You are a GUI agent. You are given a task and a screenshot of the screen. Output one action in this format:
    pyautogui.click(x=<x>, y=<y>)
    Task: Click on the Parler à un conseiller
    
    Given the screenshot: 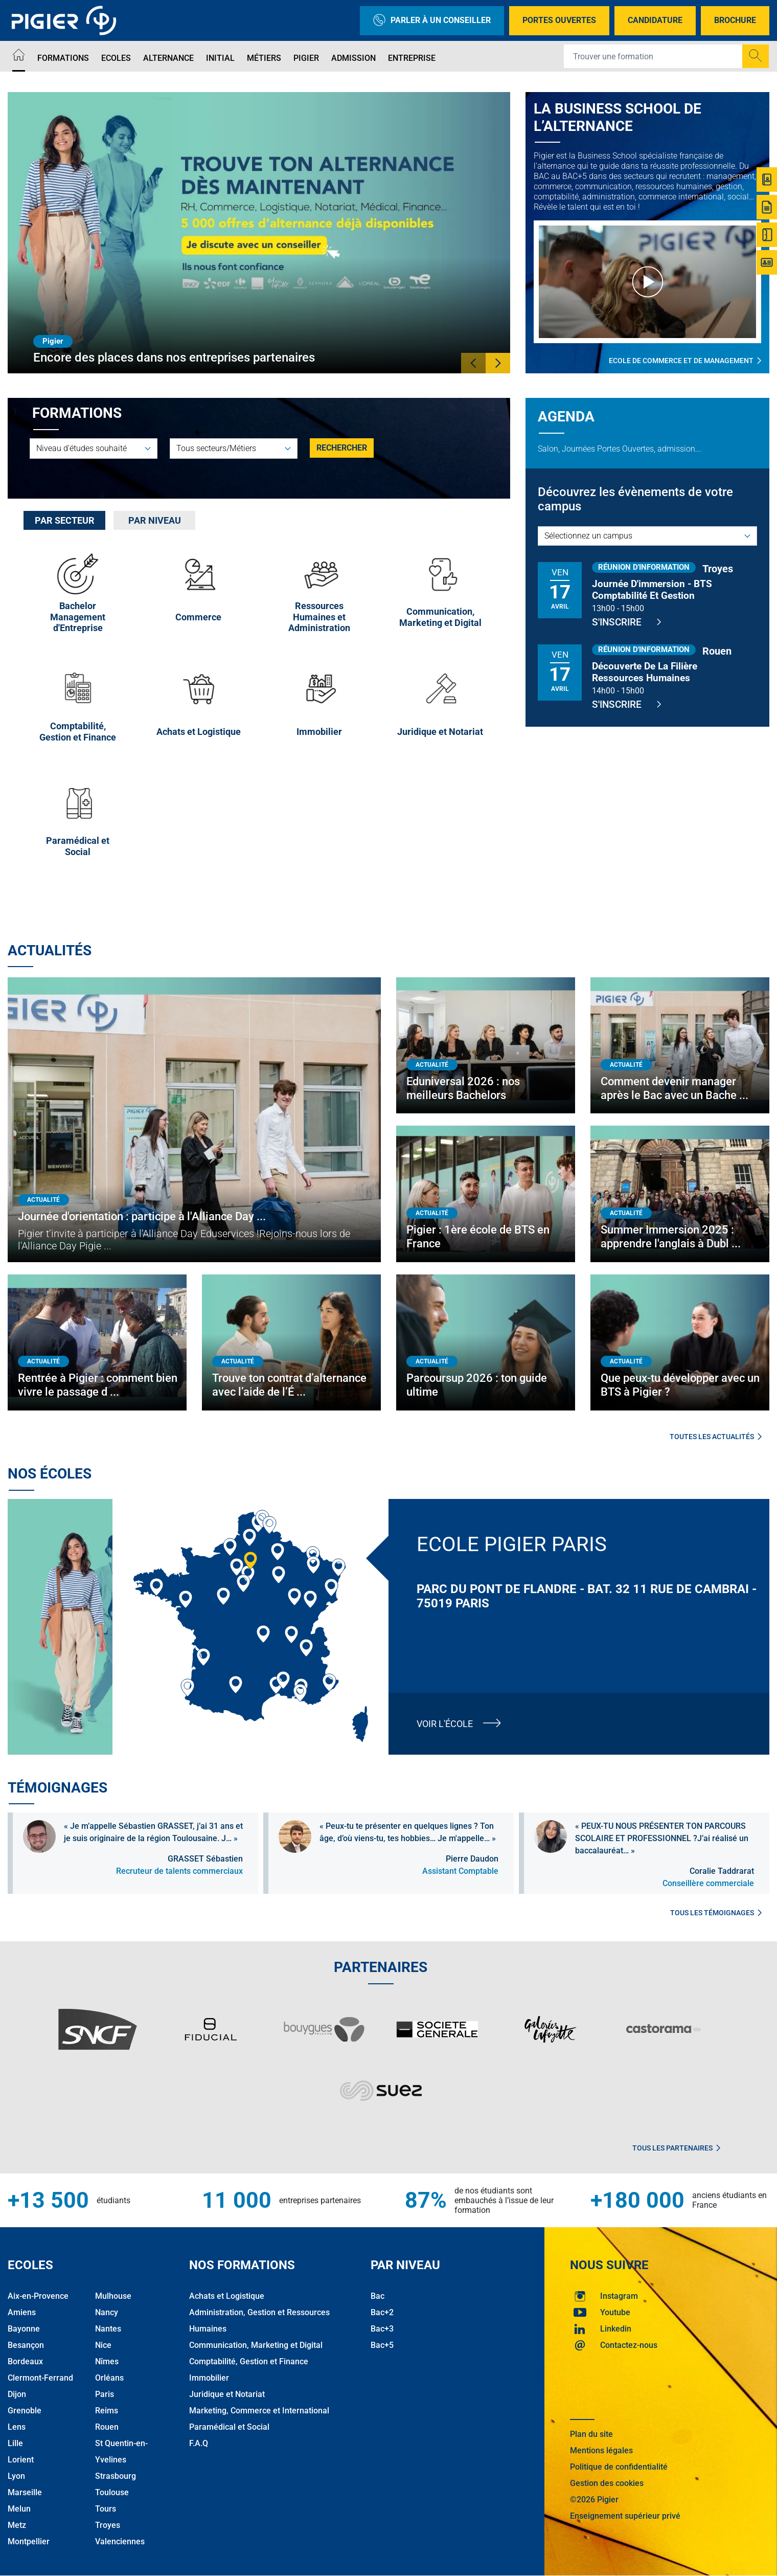 What is the action you would take?
    pyautogui.click(x=432, y=21)
    